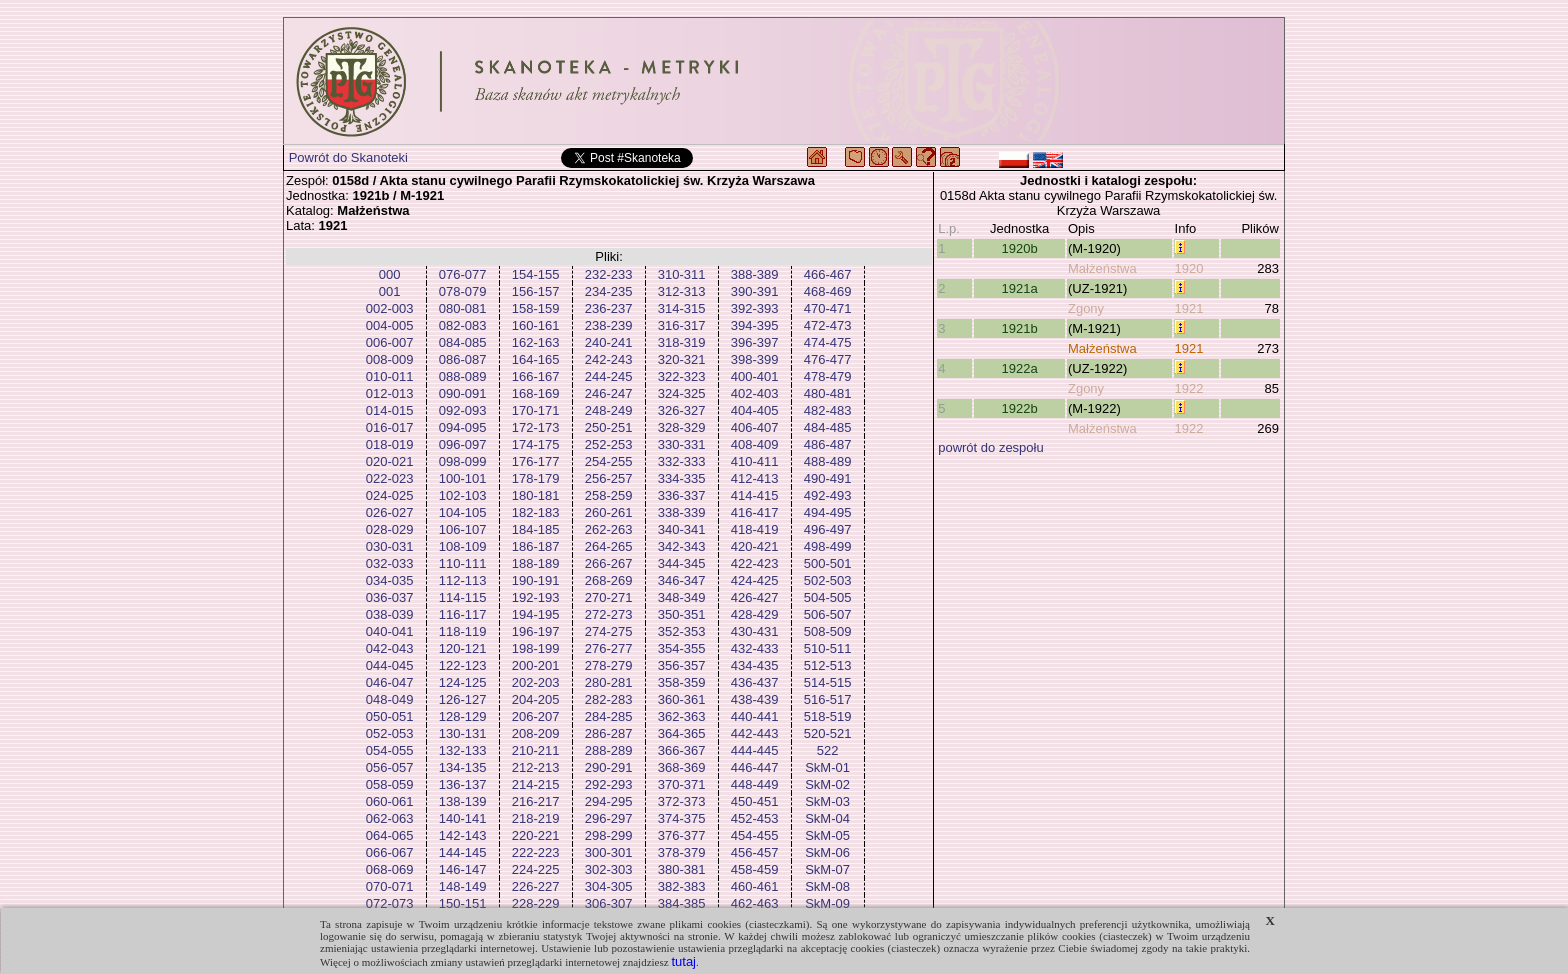 Image resolution: width=1568 pixels, height=974 pixels. I want to click on 234-235, so click(609, 291).